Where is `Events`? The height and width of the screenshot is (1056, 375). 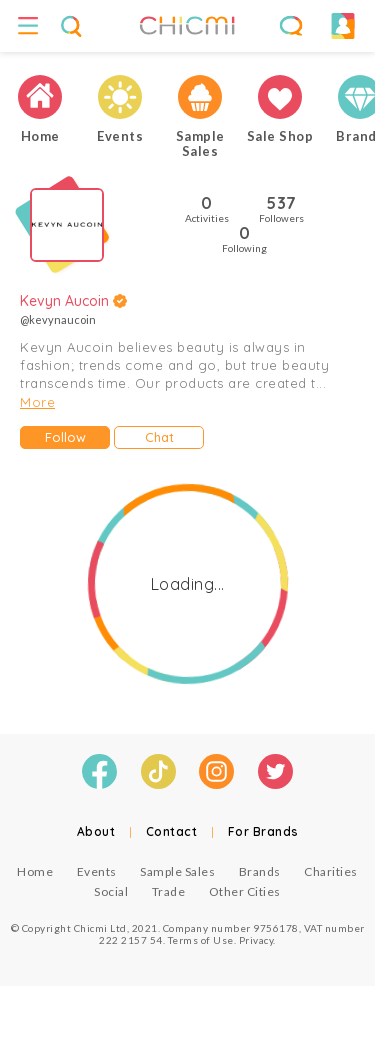 Events is located at coordinates (97, 871).